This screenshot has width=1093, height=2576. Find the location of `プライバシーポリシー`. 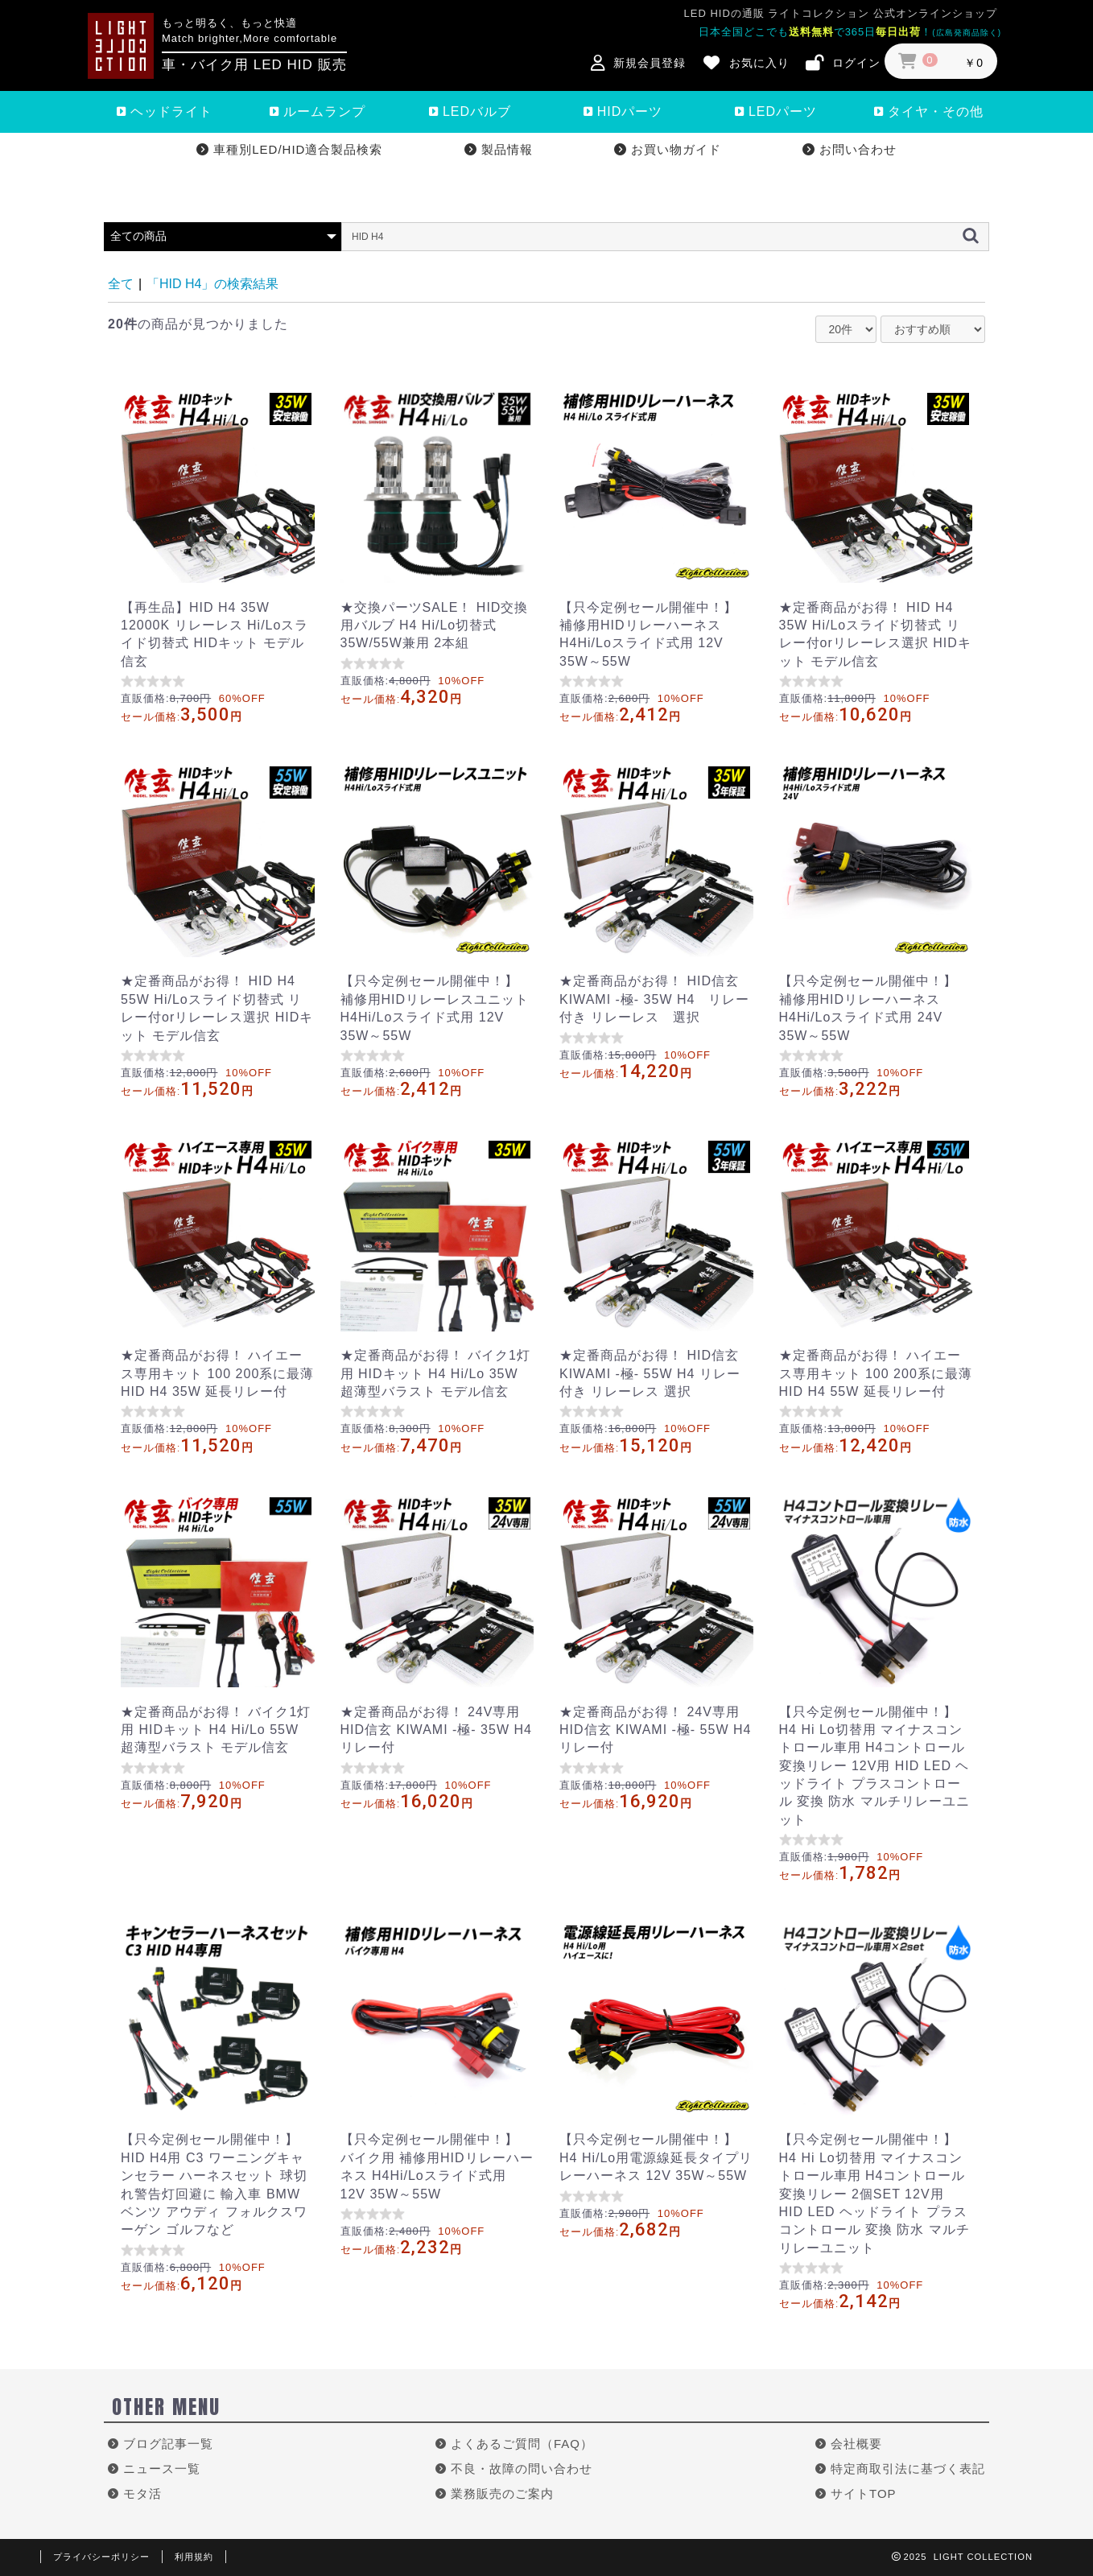

プライバシーポリシー is located at coordinates (101, 2557).